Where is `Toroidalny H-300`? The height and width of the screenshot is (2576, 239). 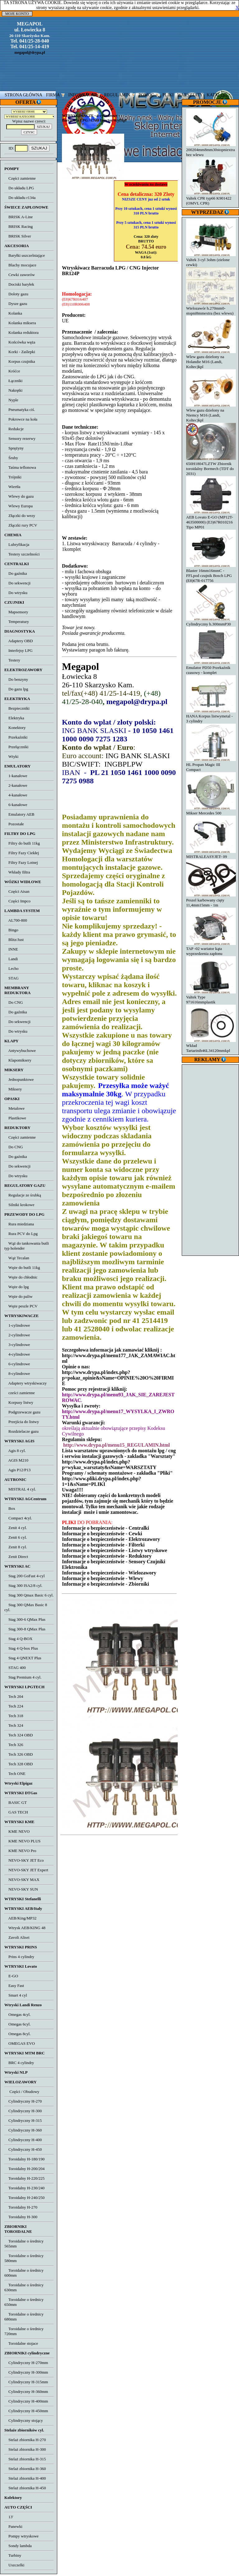 Toroidalny H-300 is located at coordinates (20, 2216).